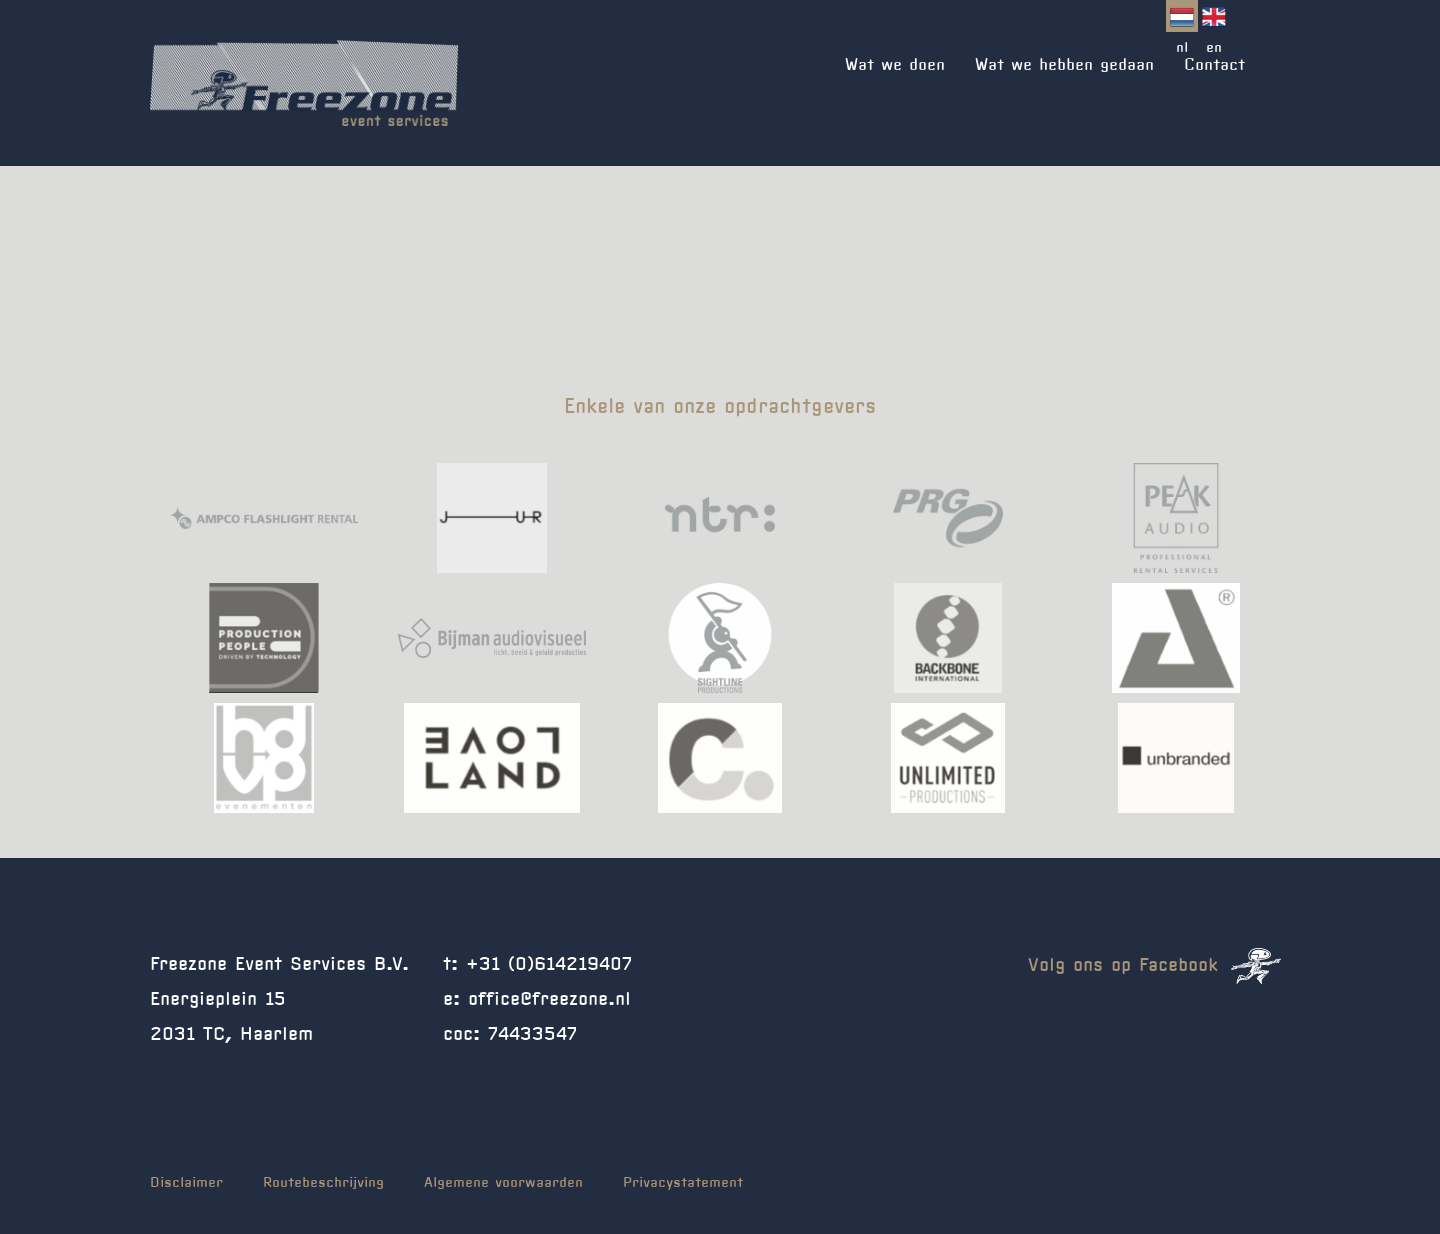  I want to click on Routebeschrijving, so click(323, 1183).